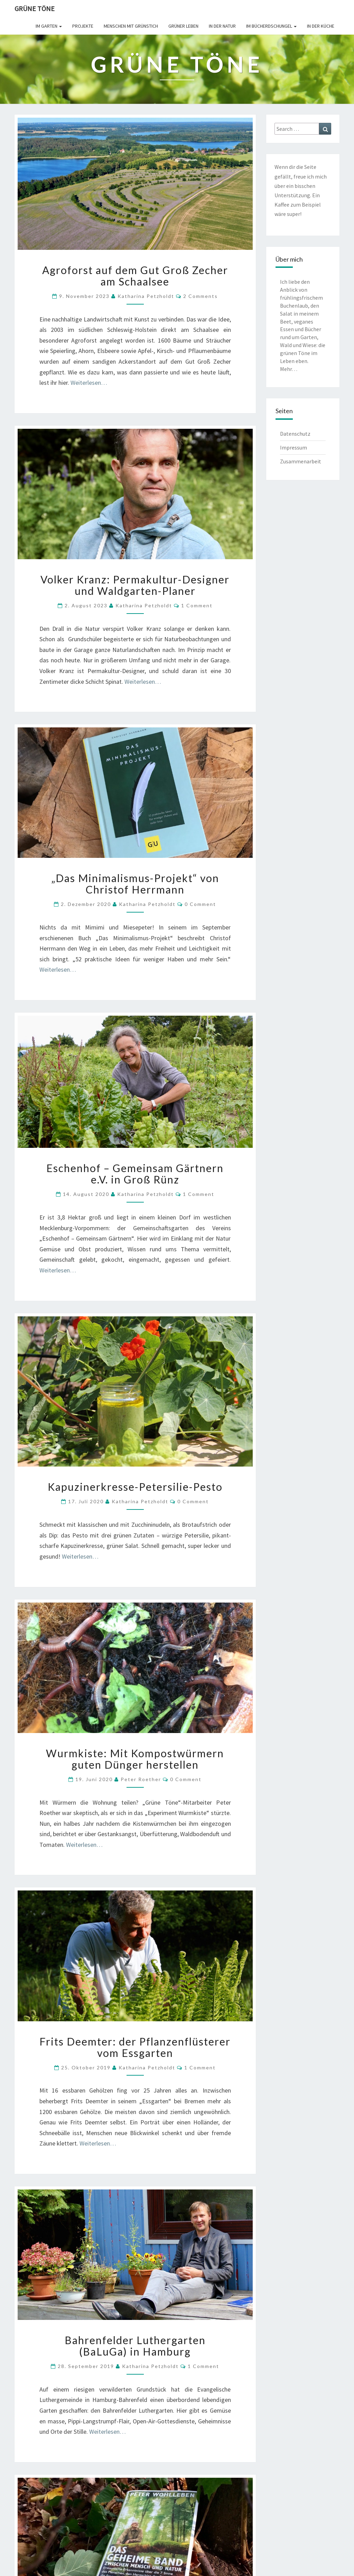  What do you see at coordinates (135, 1486) in the screenshot?
I see `Kapuzinerkresse-Petersilie-Pesto` at bounding box center [135, 1486].